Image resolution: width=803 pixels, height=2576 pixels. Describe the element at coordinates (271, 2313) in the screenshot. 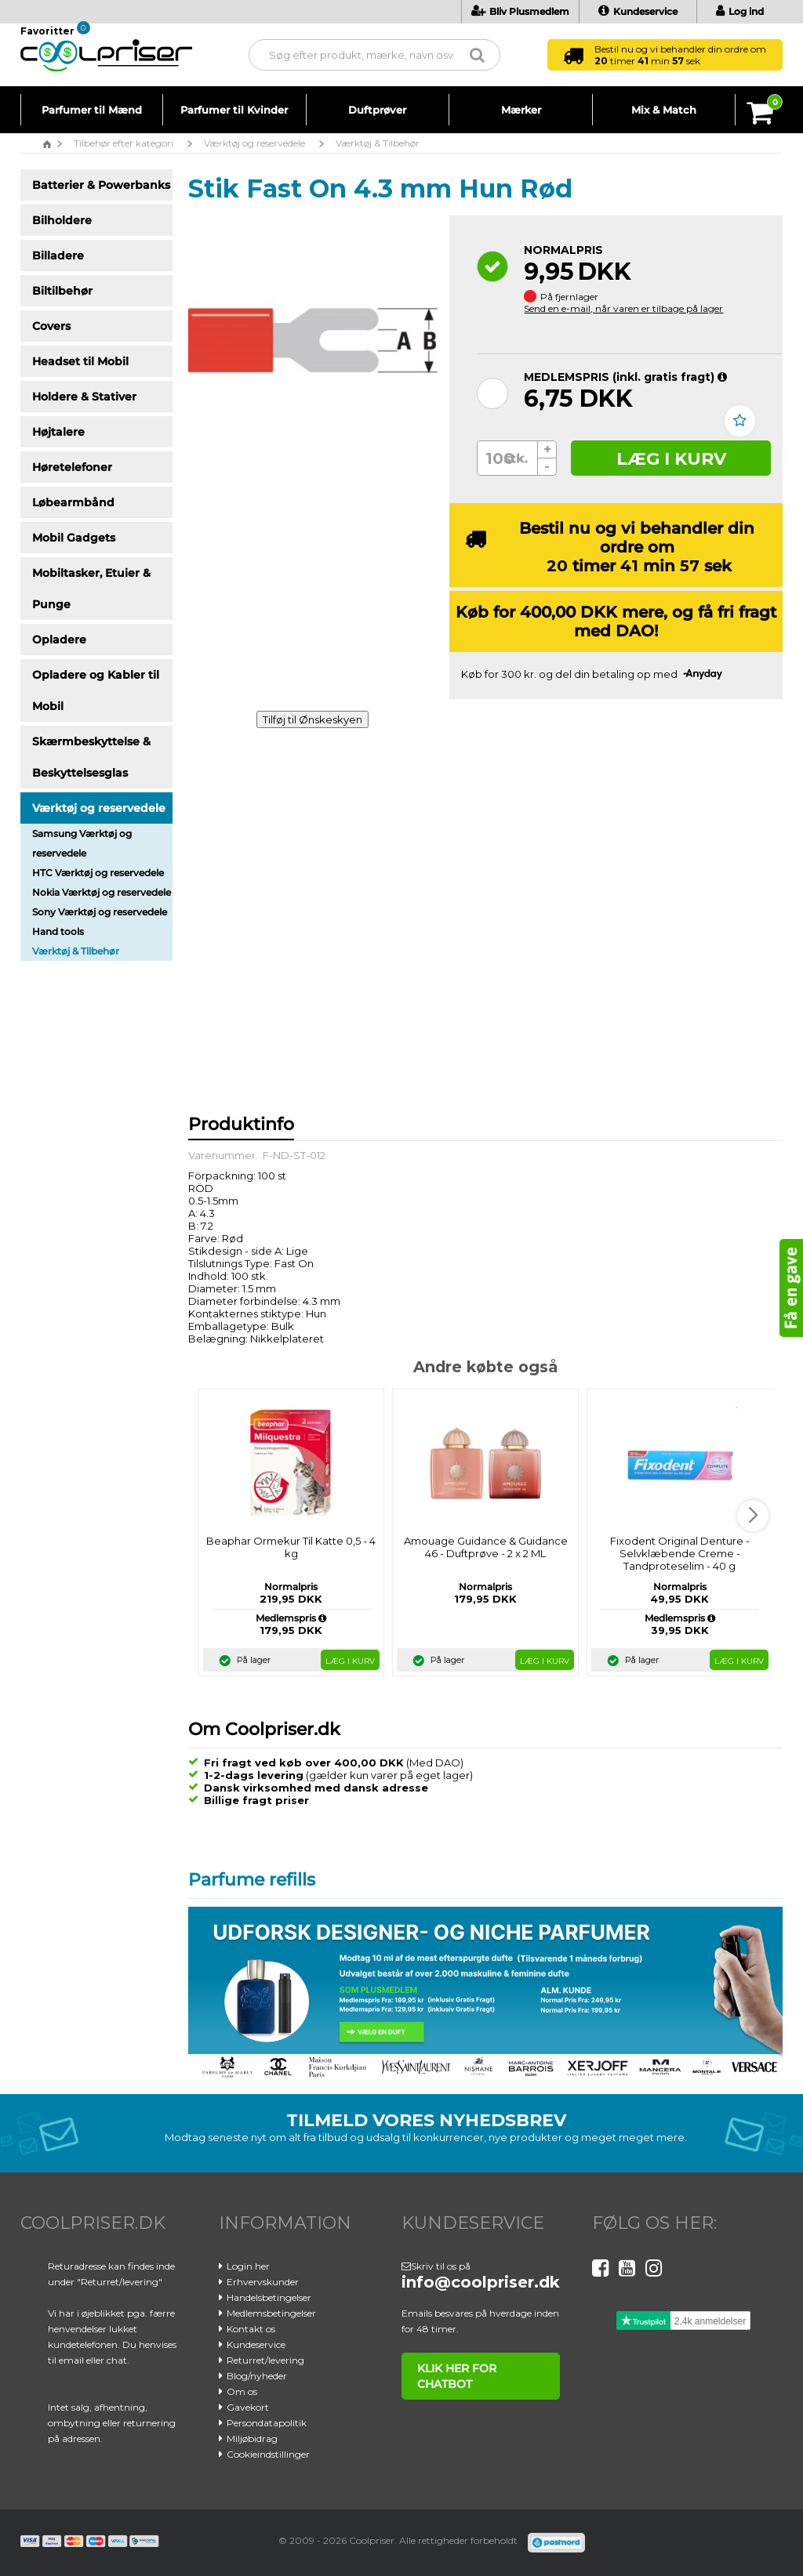

I see `Medlemsbetingelser` at that location.